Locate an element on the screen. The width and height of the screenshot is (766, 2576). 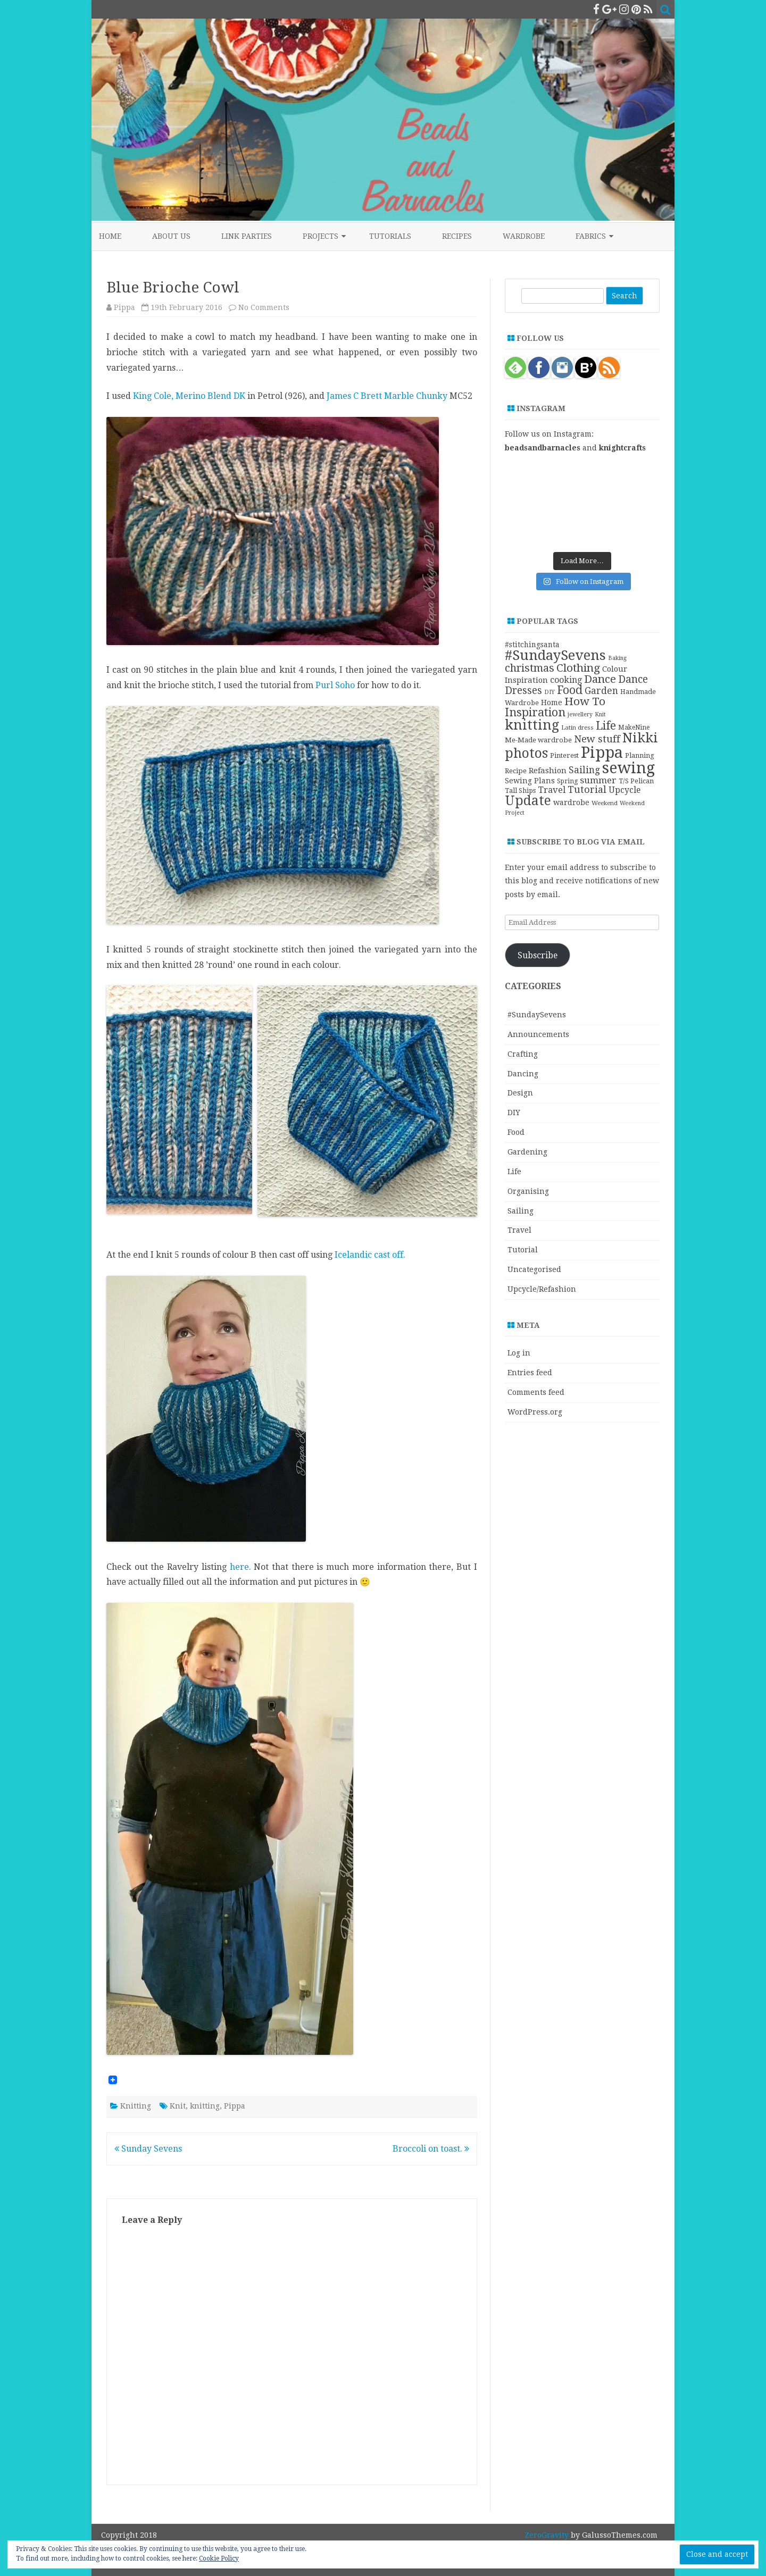
Projects is located at coordinates (320, 236).